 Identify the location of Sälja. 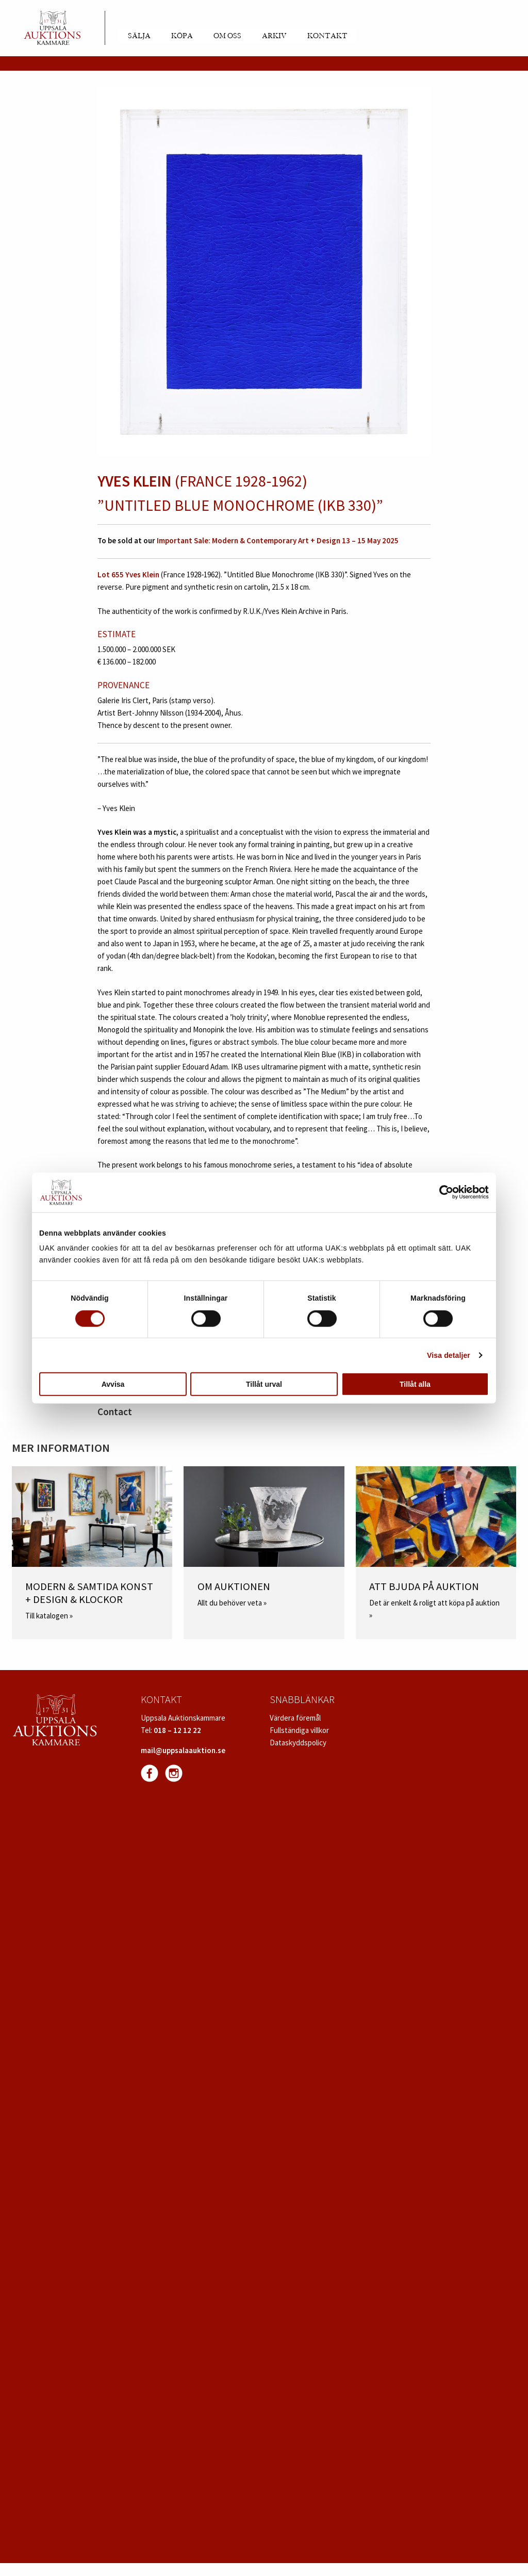
(139, 36).